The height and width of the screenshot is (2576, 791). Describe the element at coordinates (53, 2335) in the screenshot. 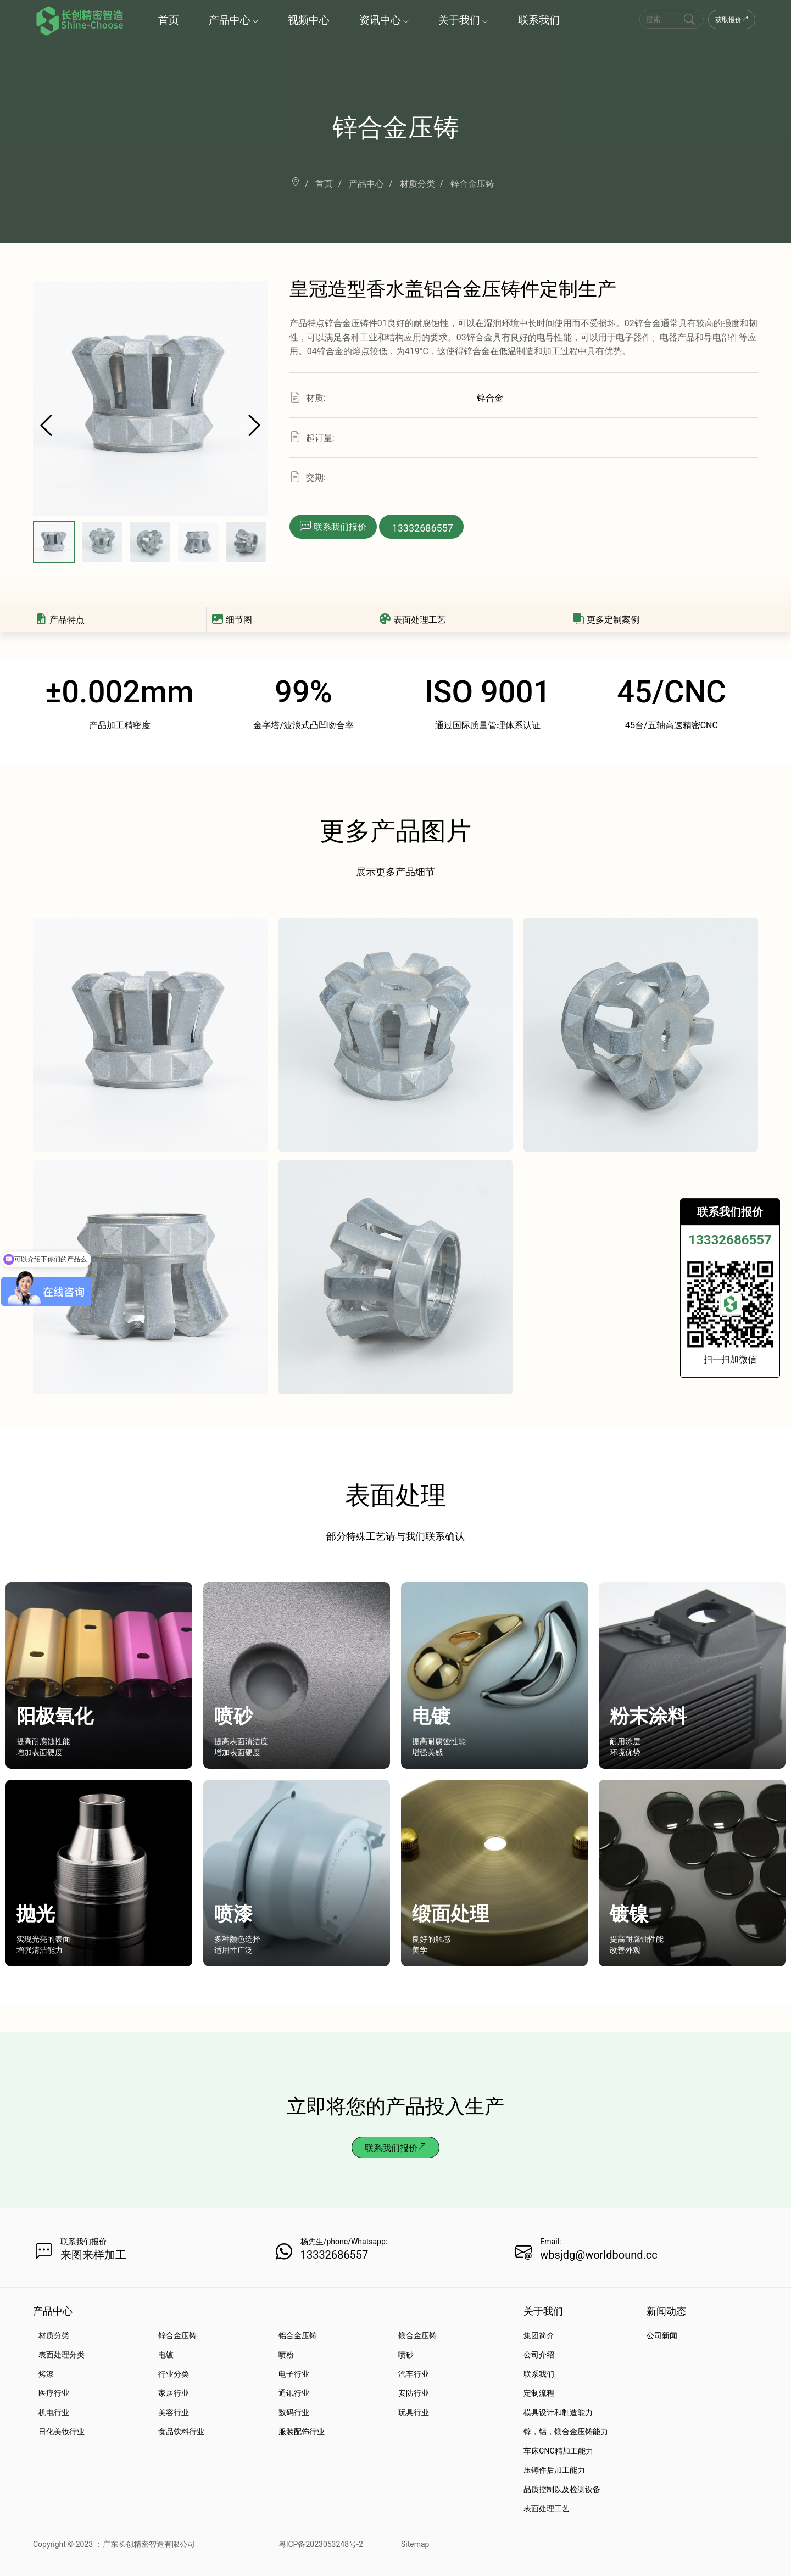

I see `材质分类` at that location.